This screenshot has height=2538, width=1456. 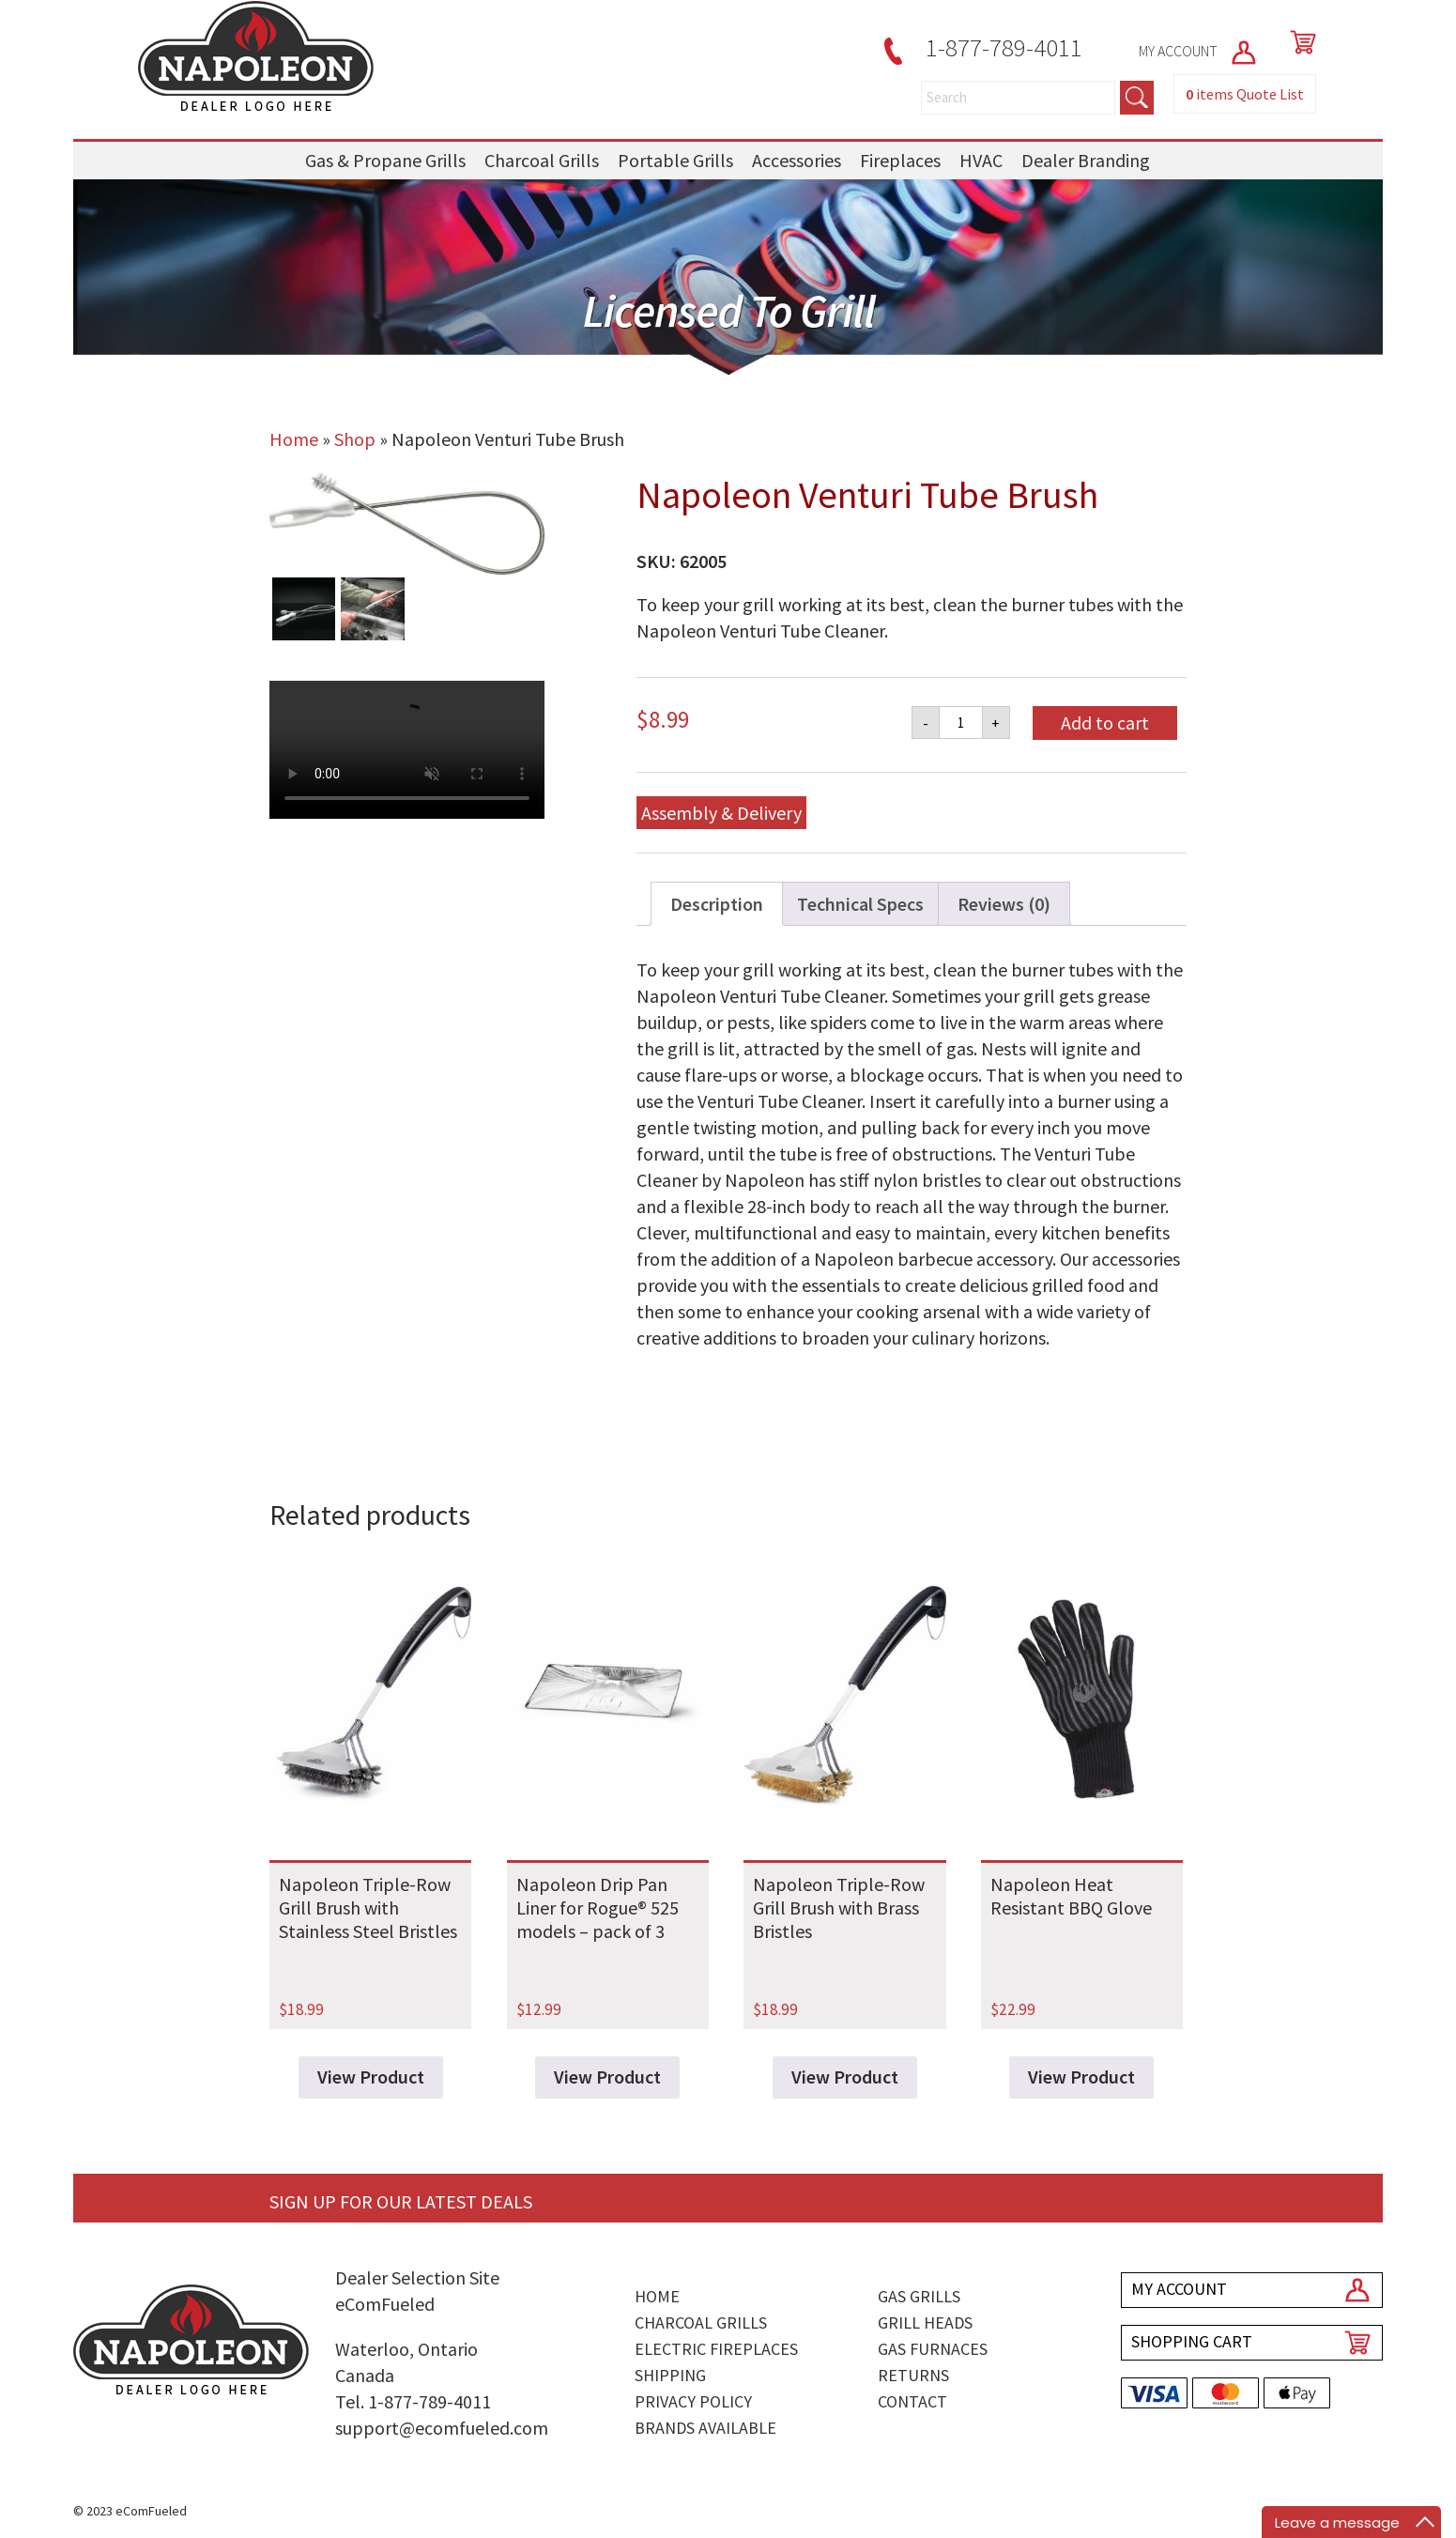 I want to click on Gas & Propane Grills, so click(x=385, y=160).